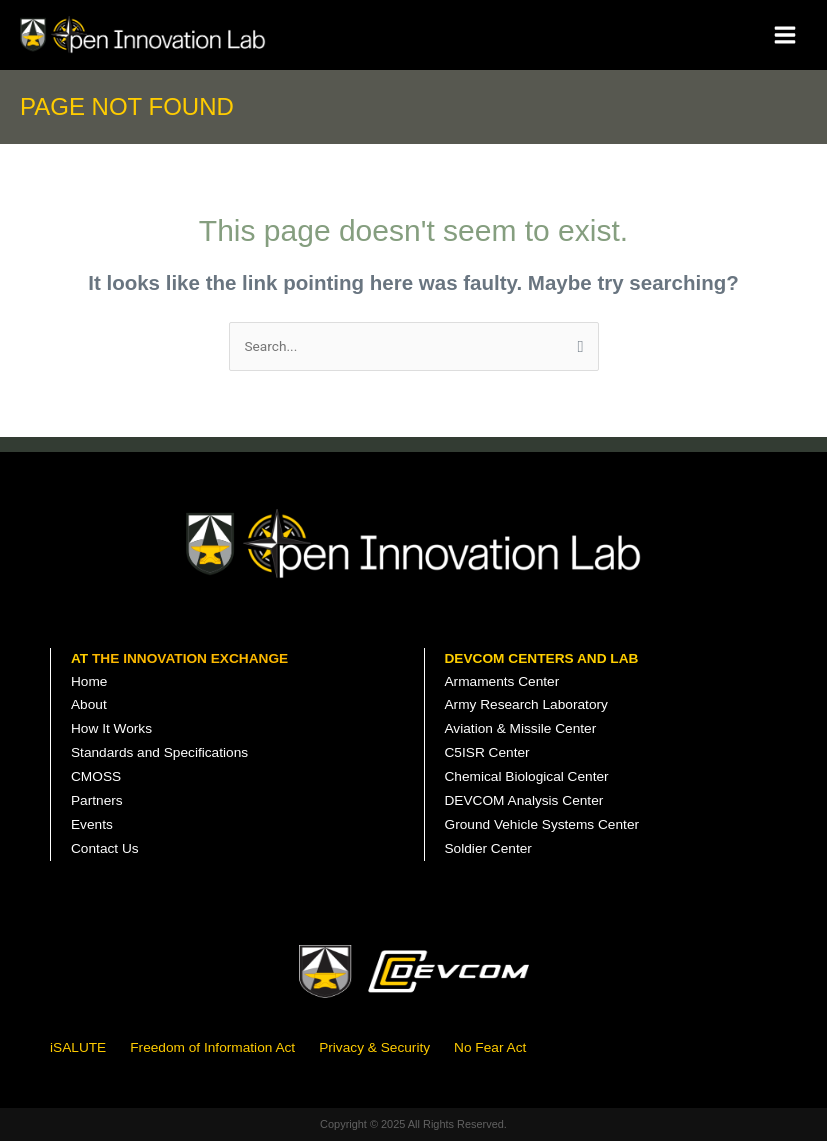 Image resolution: width=827 pixels, height=1141 pixels. Describe the element at coordinates (490, 1047) in the screenshot. I see `No Fear Act` at that location.